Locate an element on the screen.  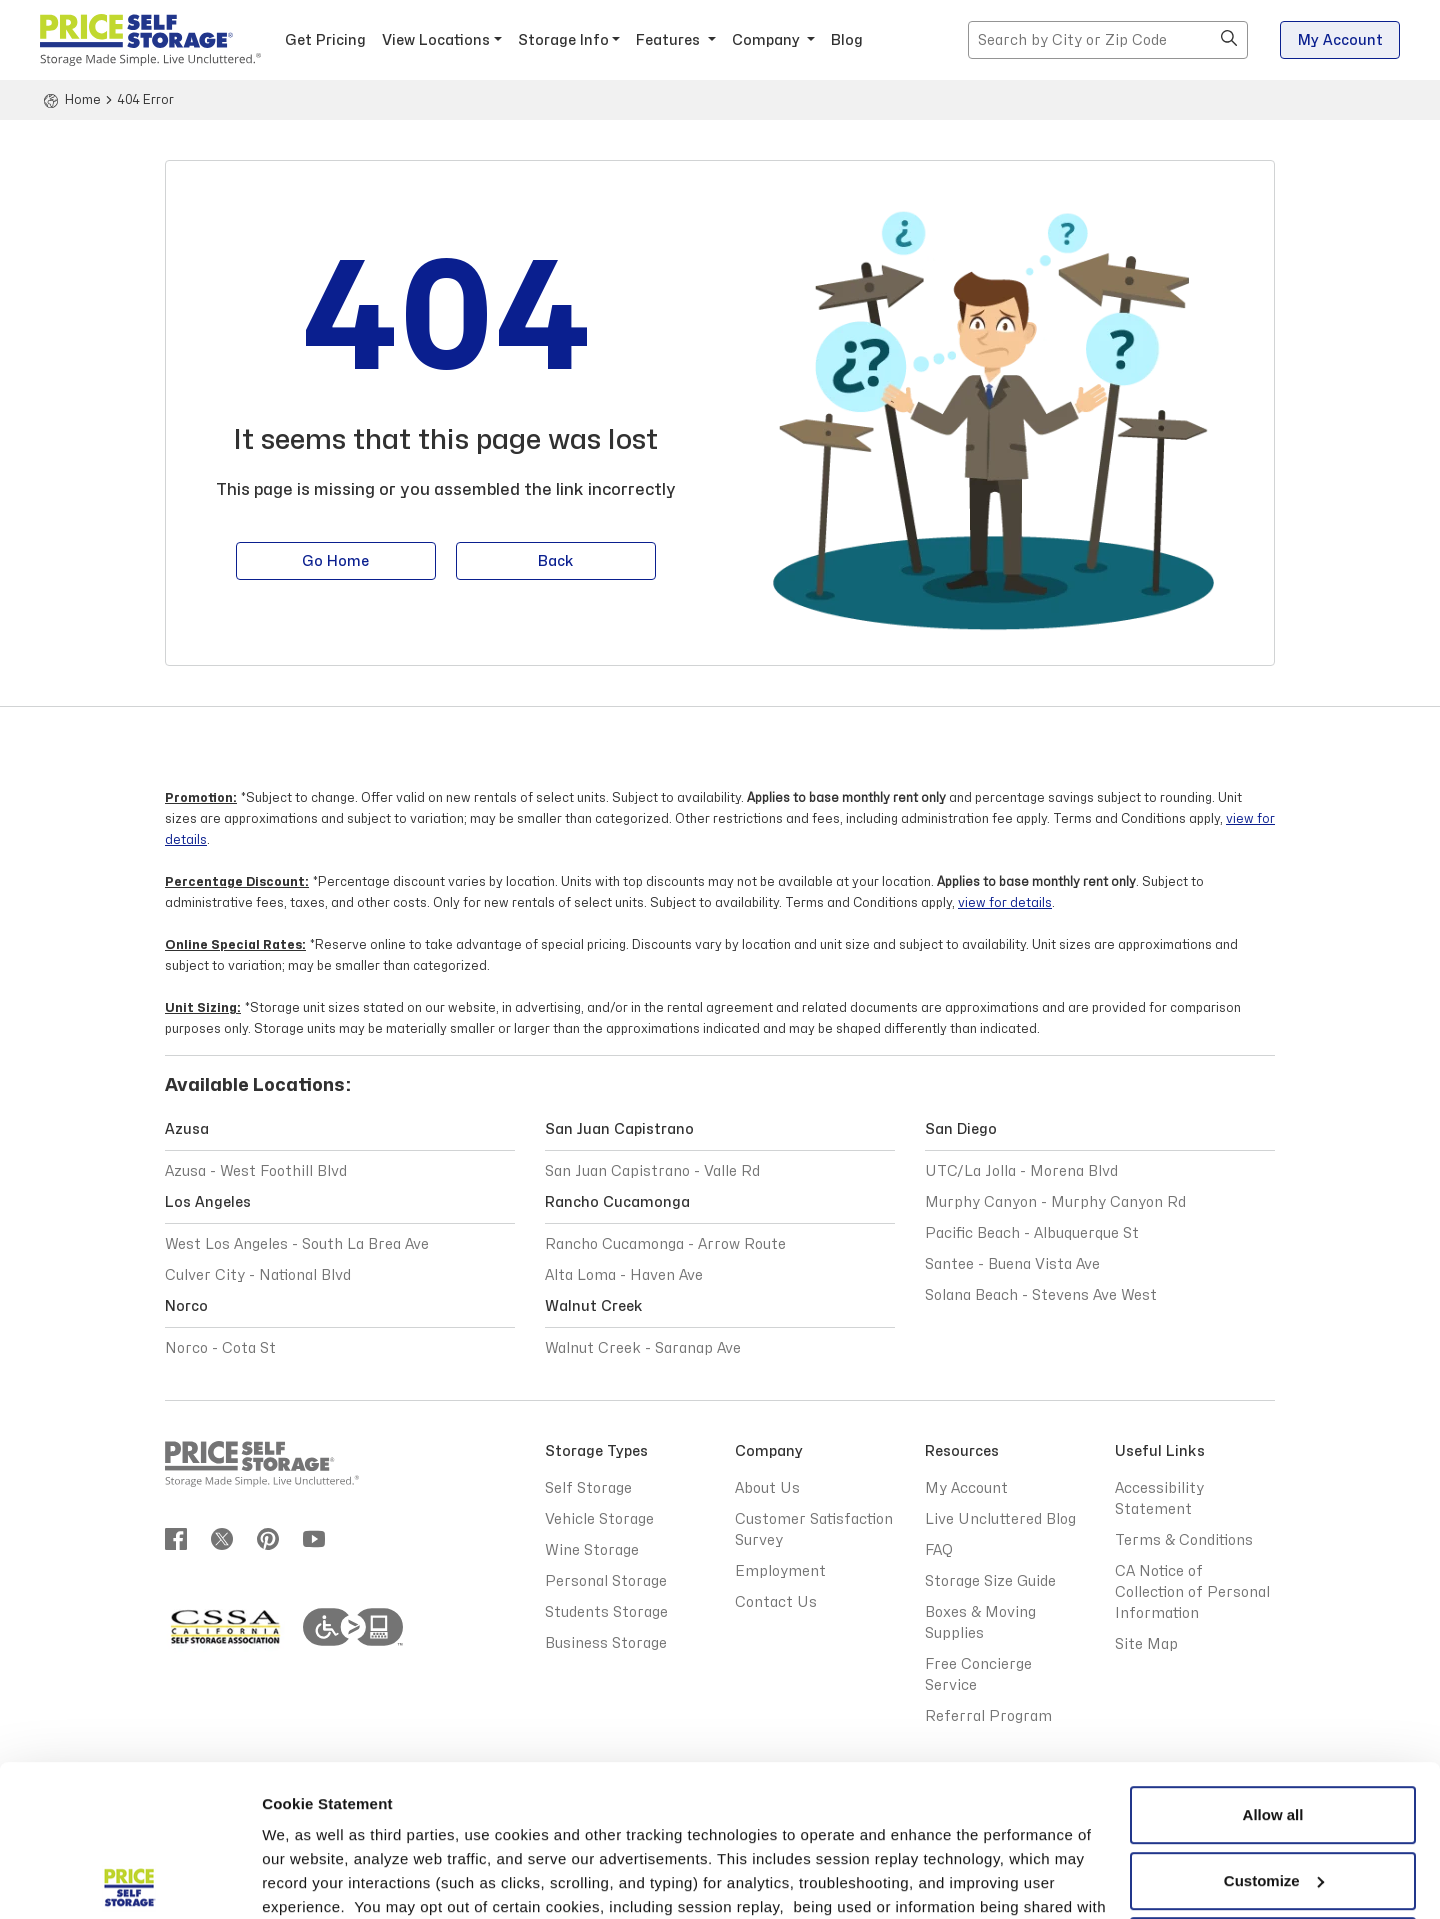
Vehicle Storage is located at coordinates (599, 1519).